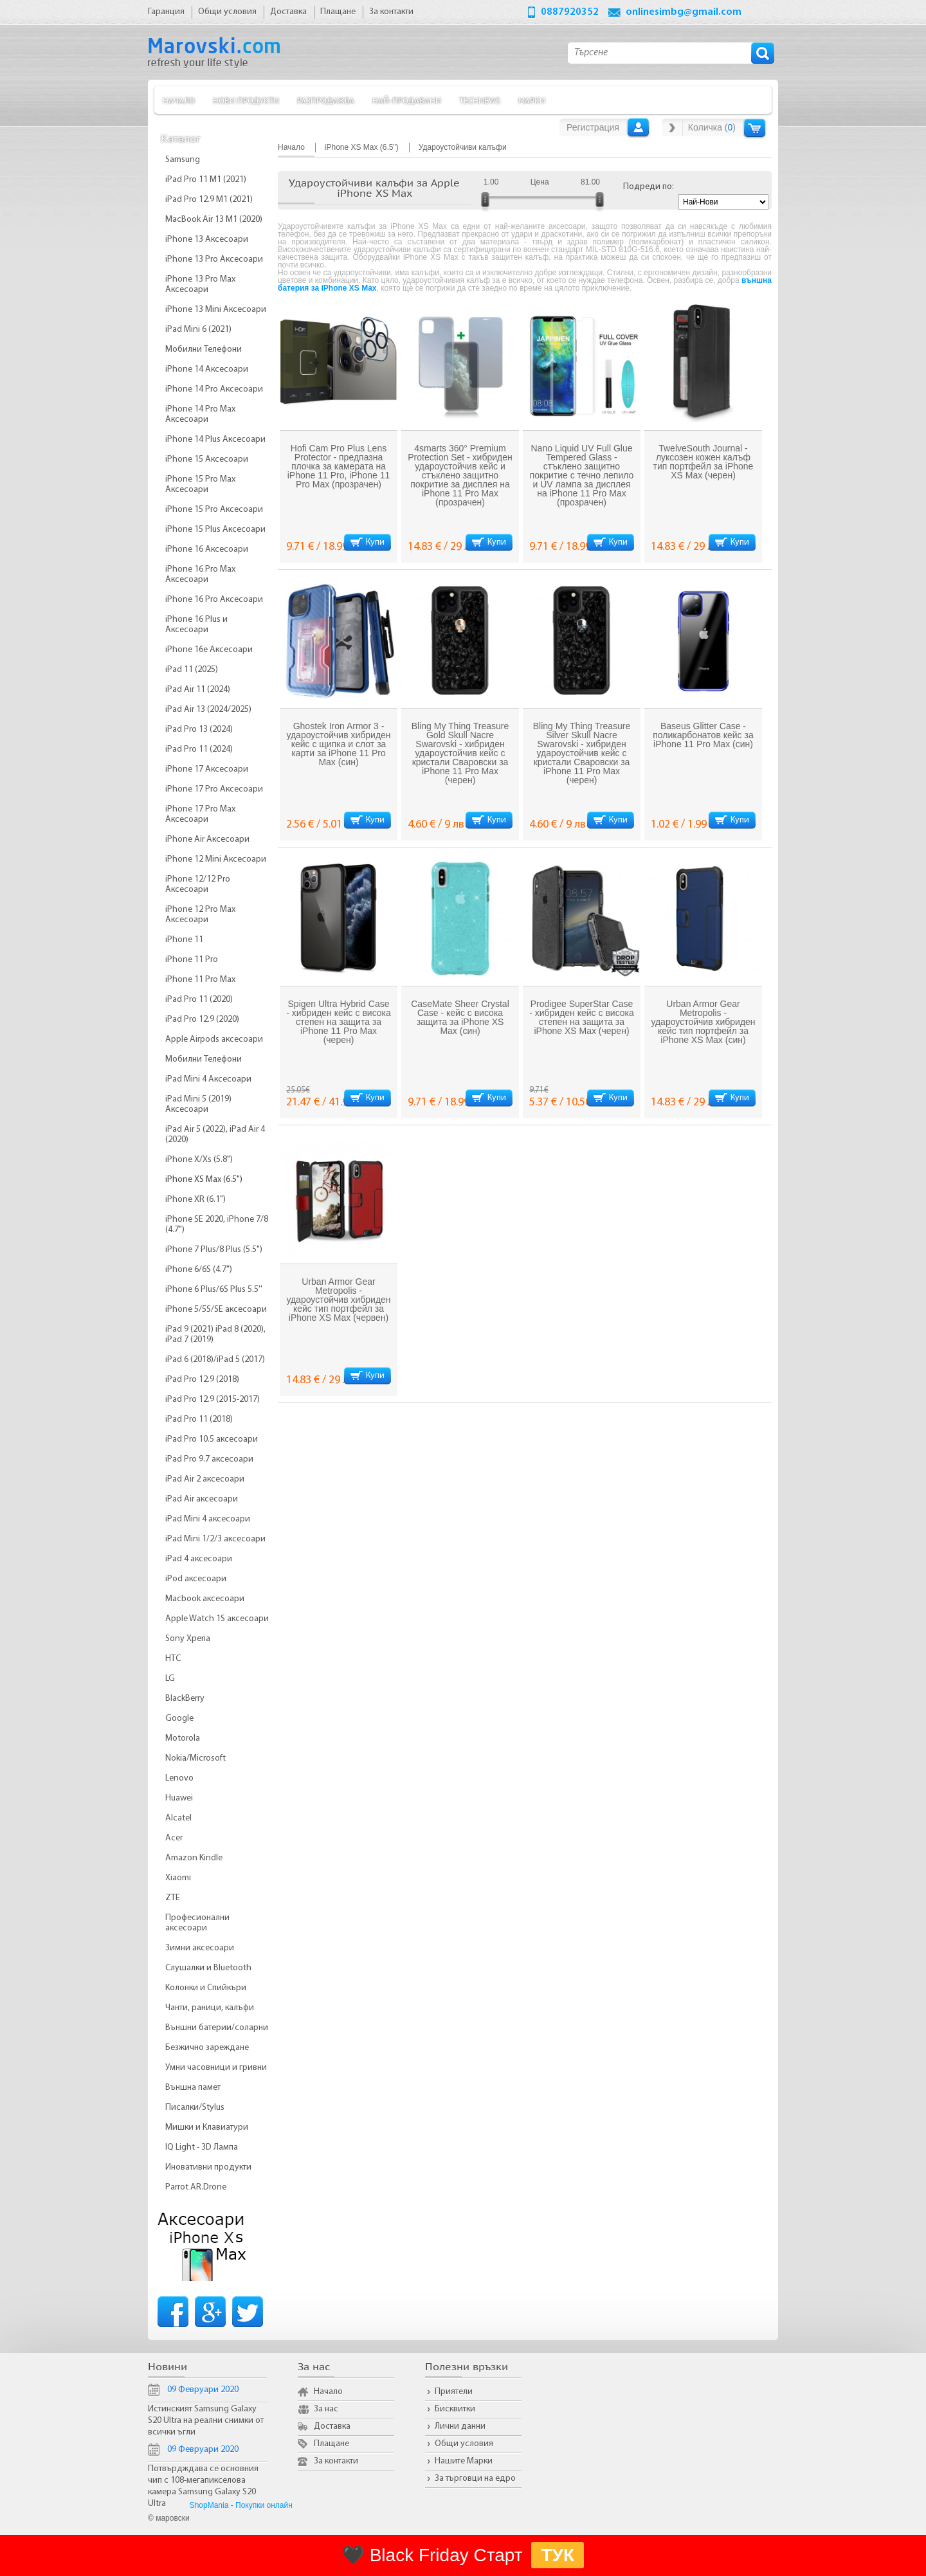 The image size is (926, 2576). Describe the element at coordinates (703, 461) in the screenshot. I see `TwelveSouth Journal - луксозен кожен калъф тип портфейл за iPhone XS Max (черен)` at that location.